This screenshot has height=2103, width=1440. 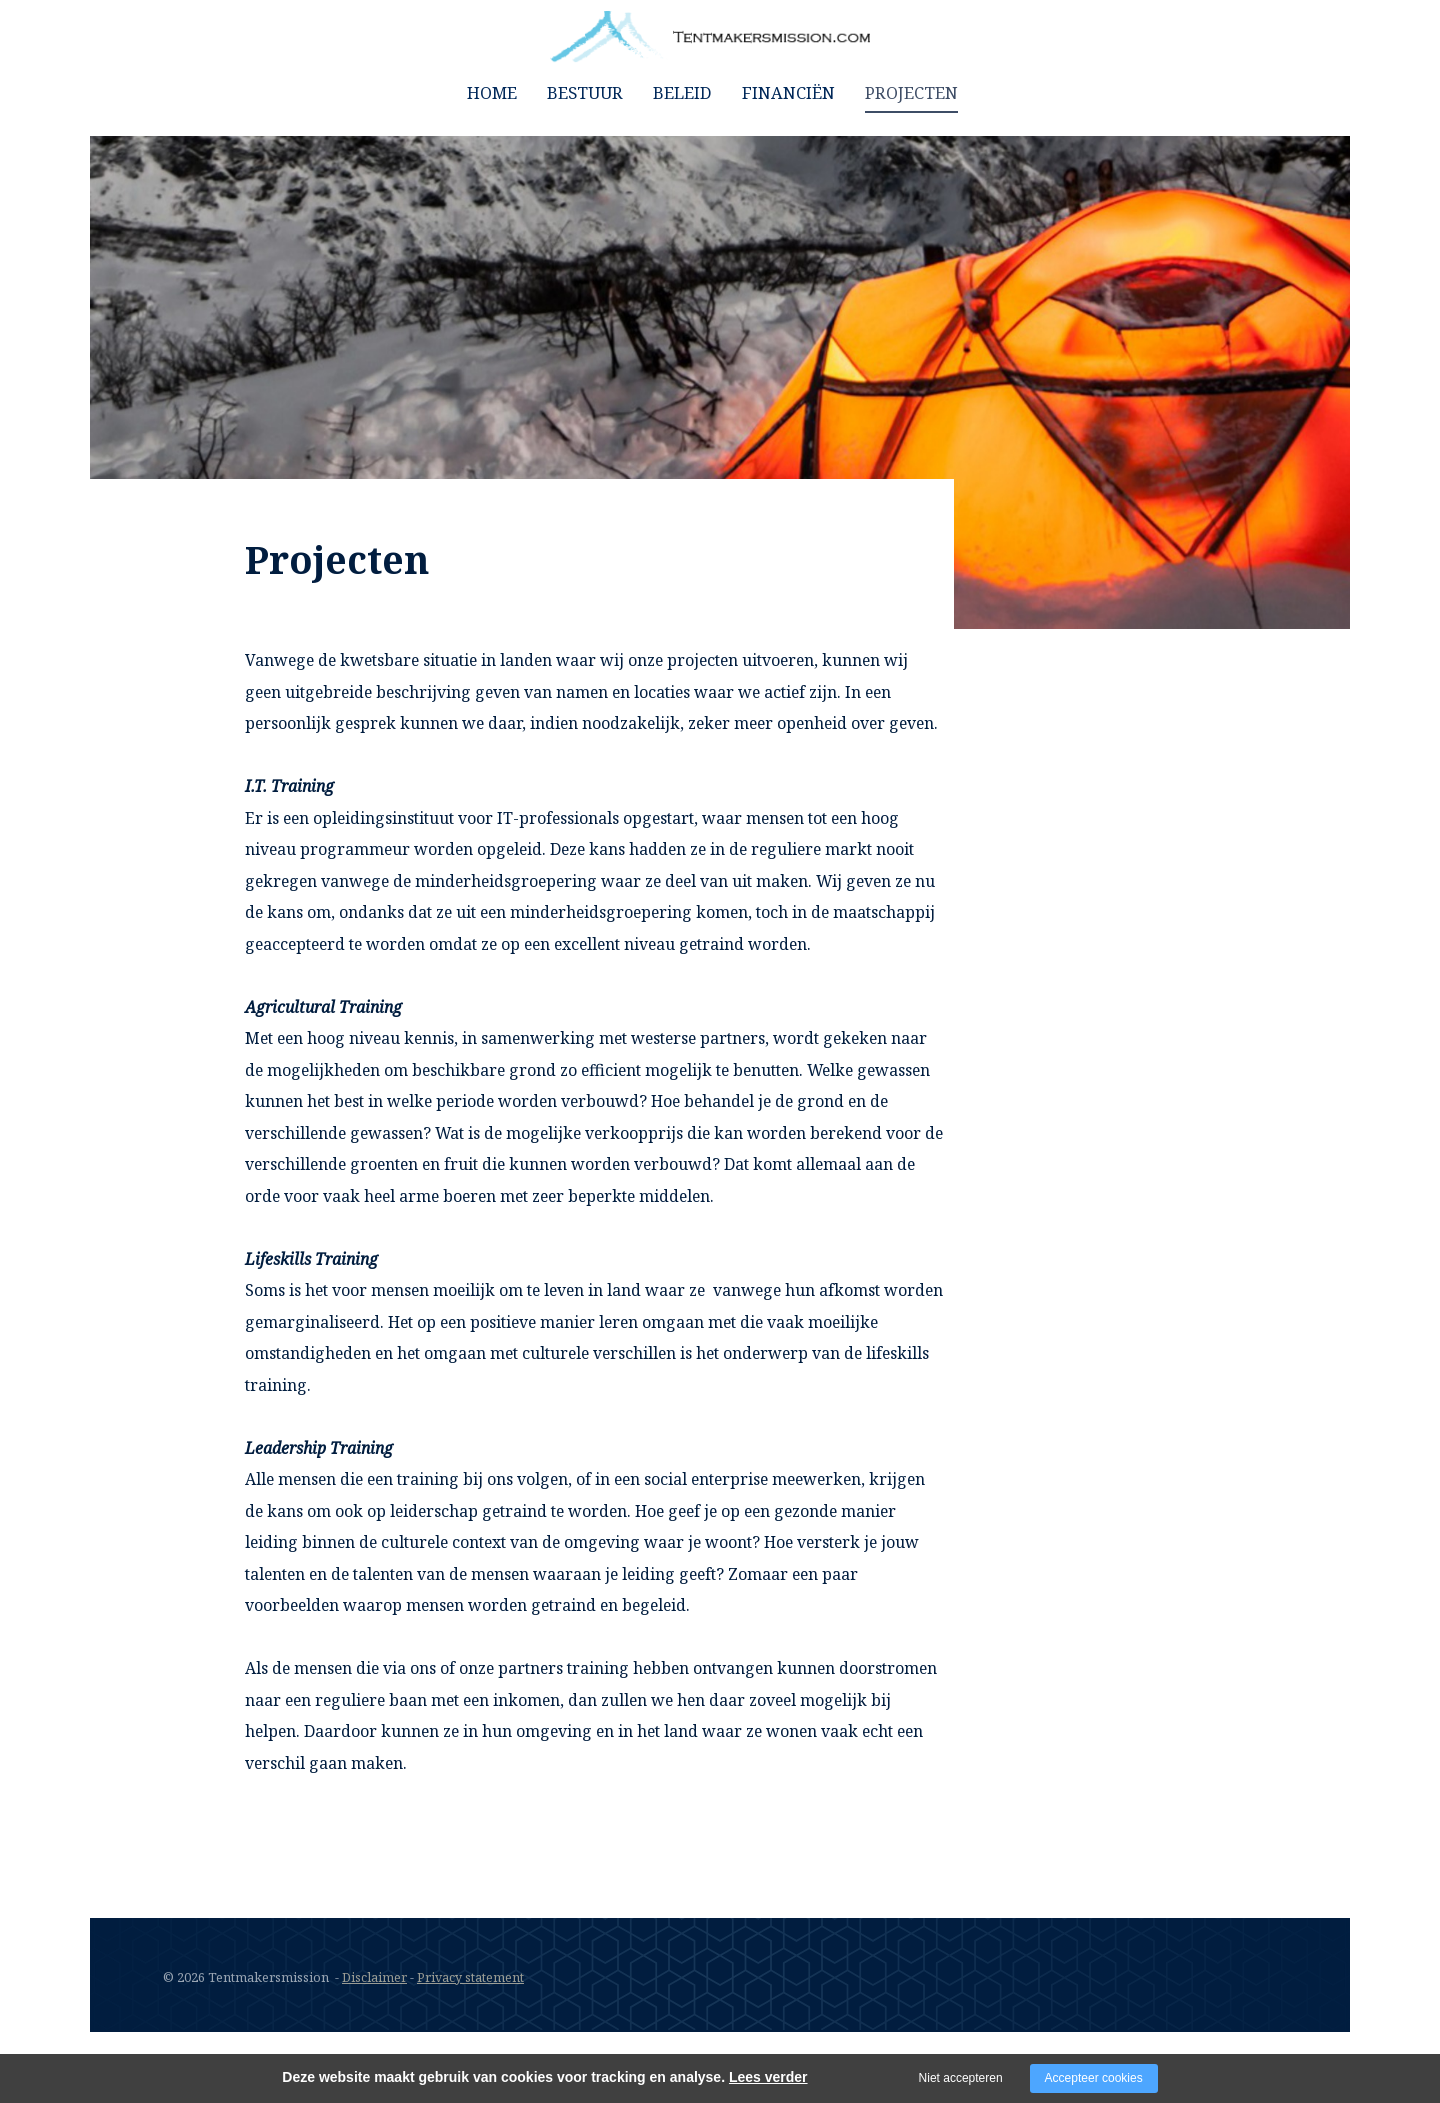 I want to click on Disclaimer, so click(x=375, y=1977).